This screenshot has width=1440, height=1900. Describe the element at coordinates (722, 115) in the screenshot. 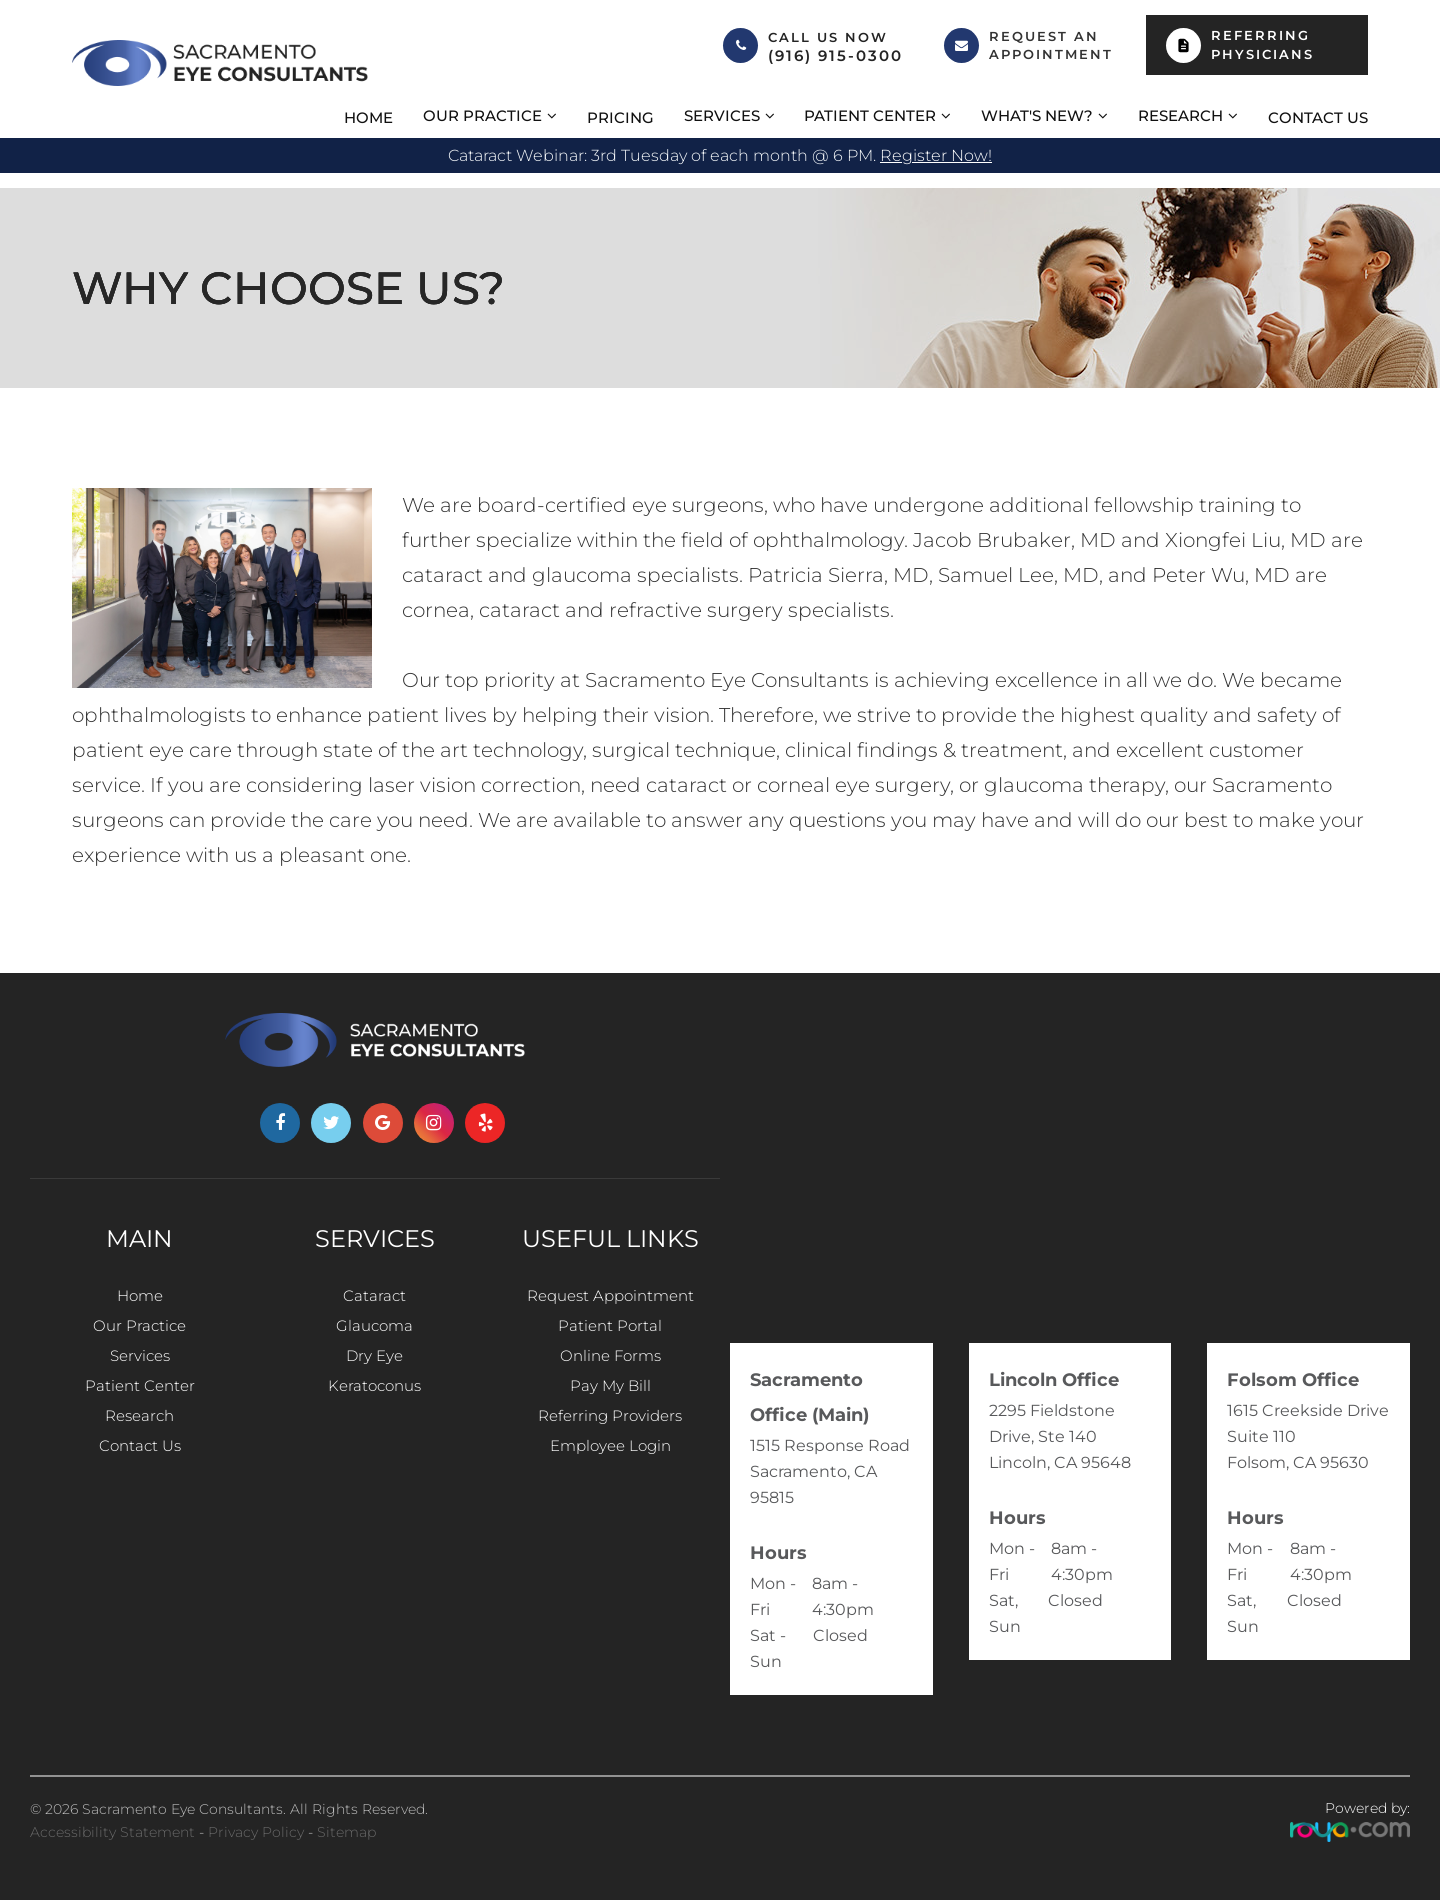

I see `Services [button]` at that location.